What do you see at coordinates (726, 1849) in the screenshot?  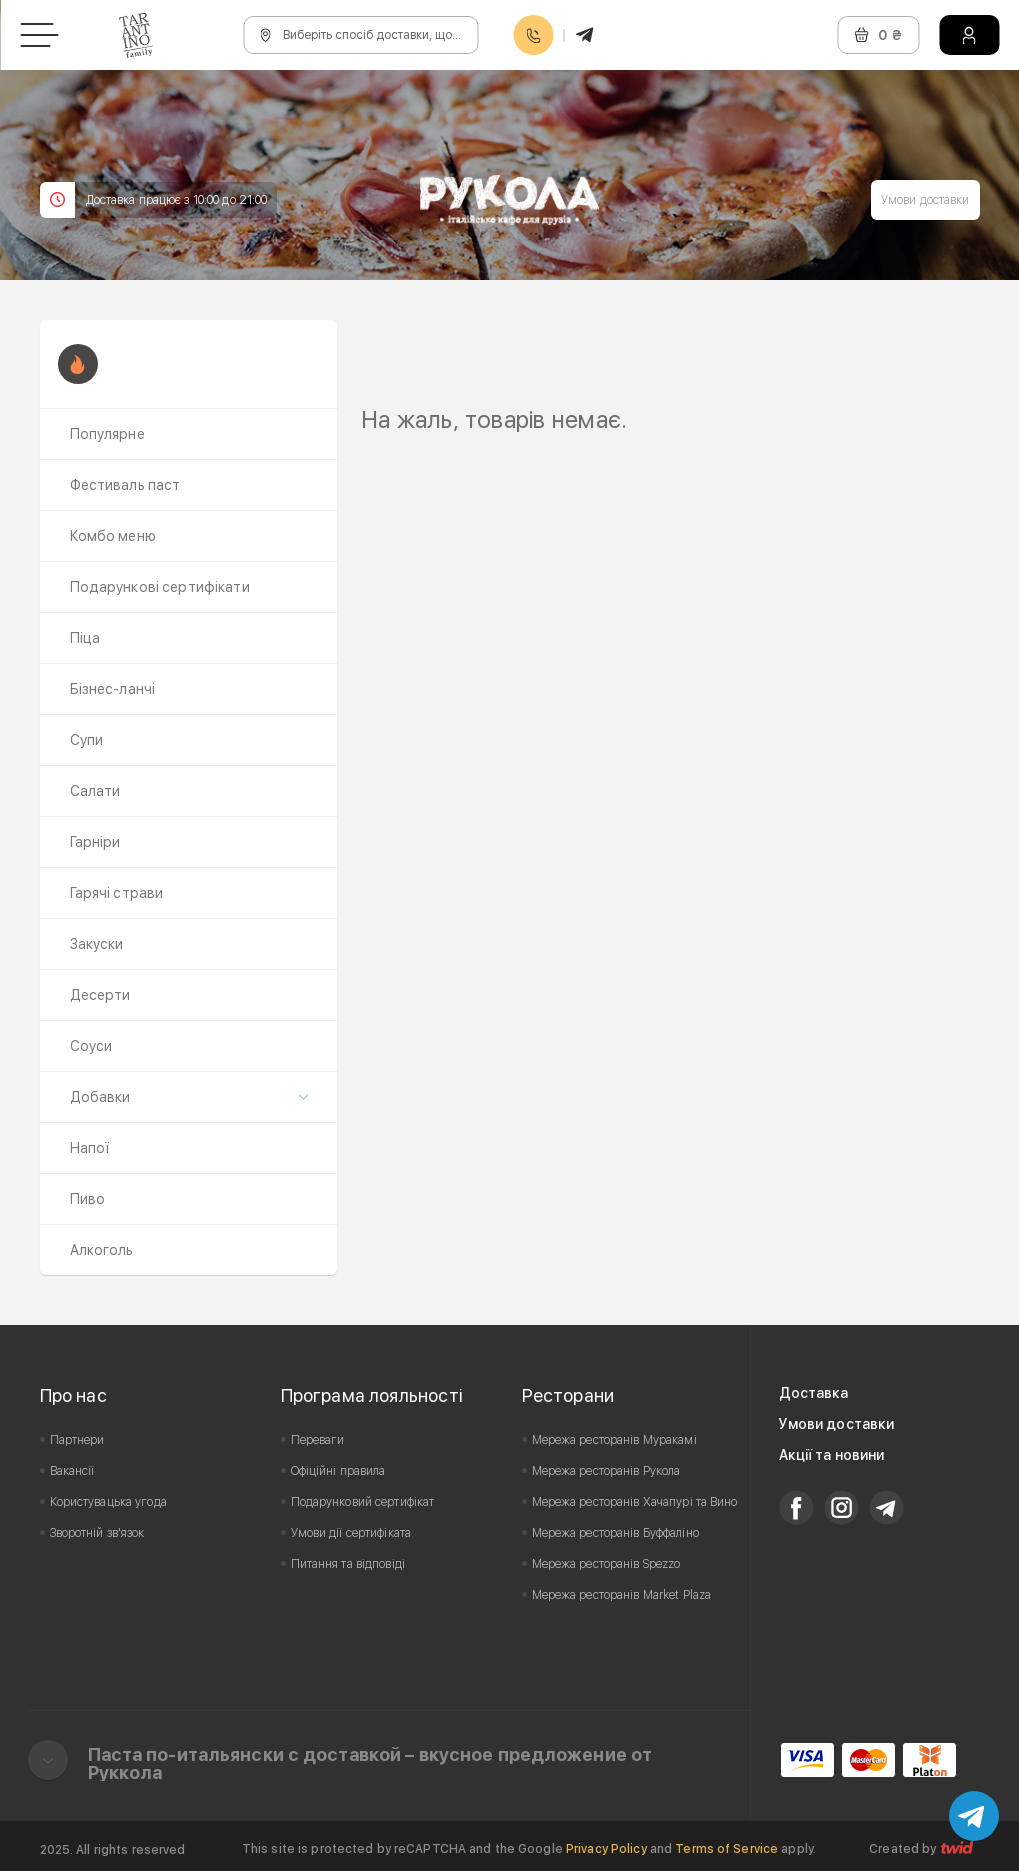 I see `Terms of Service` at bounding box center [726, 1849].